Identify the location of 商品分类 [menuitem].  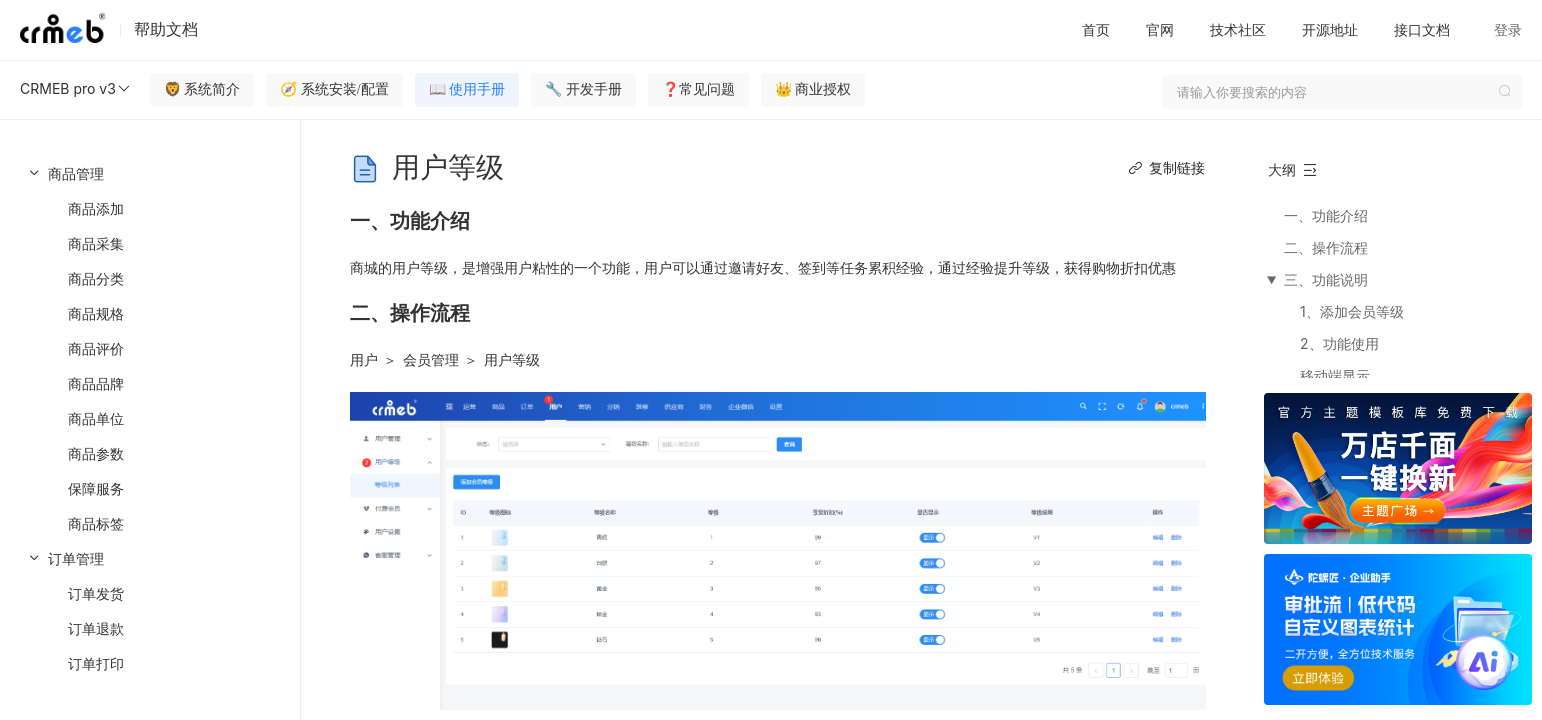
(96, 278).